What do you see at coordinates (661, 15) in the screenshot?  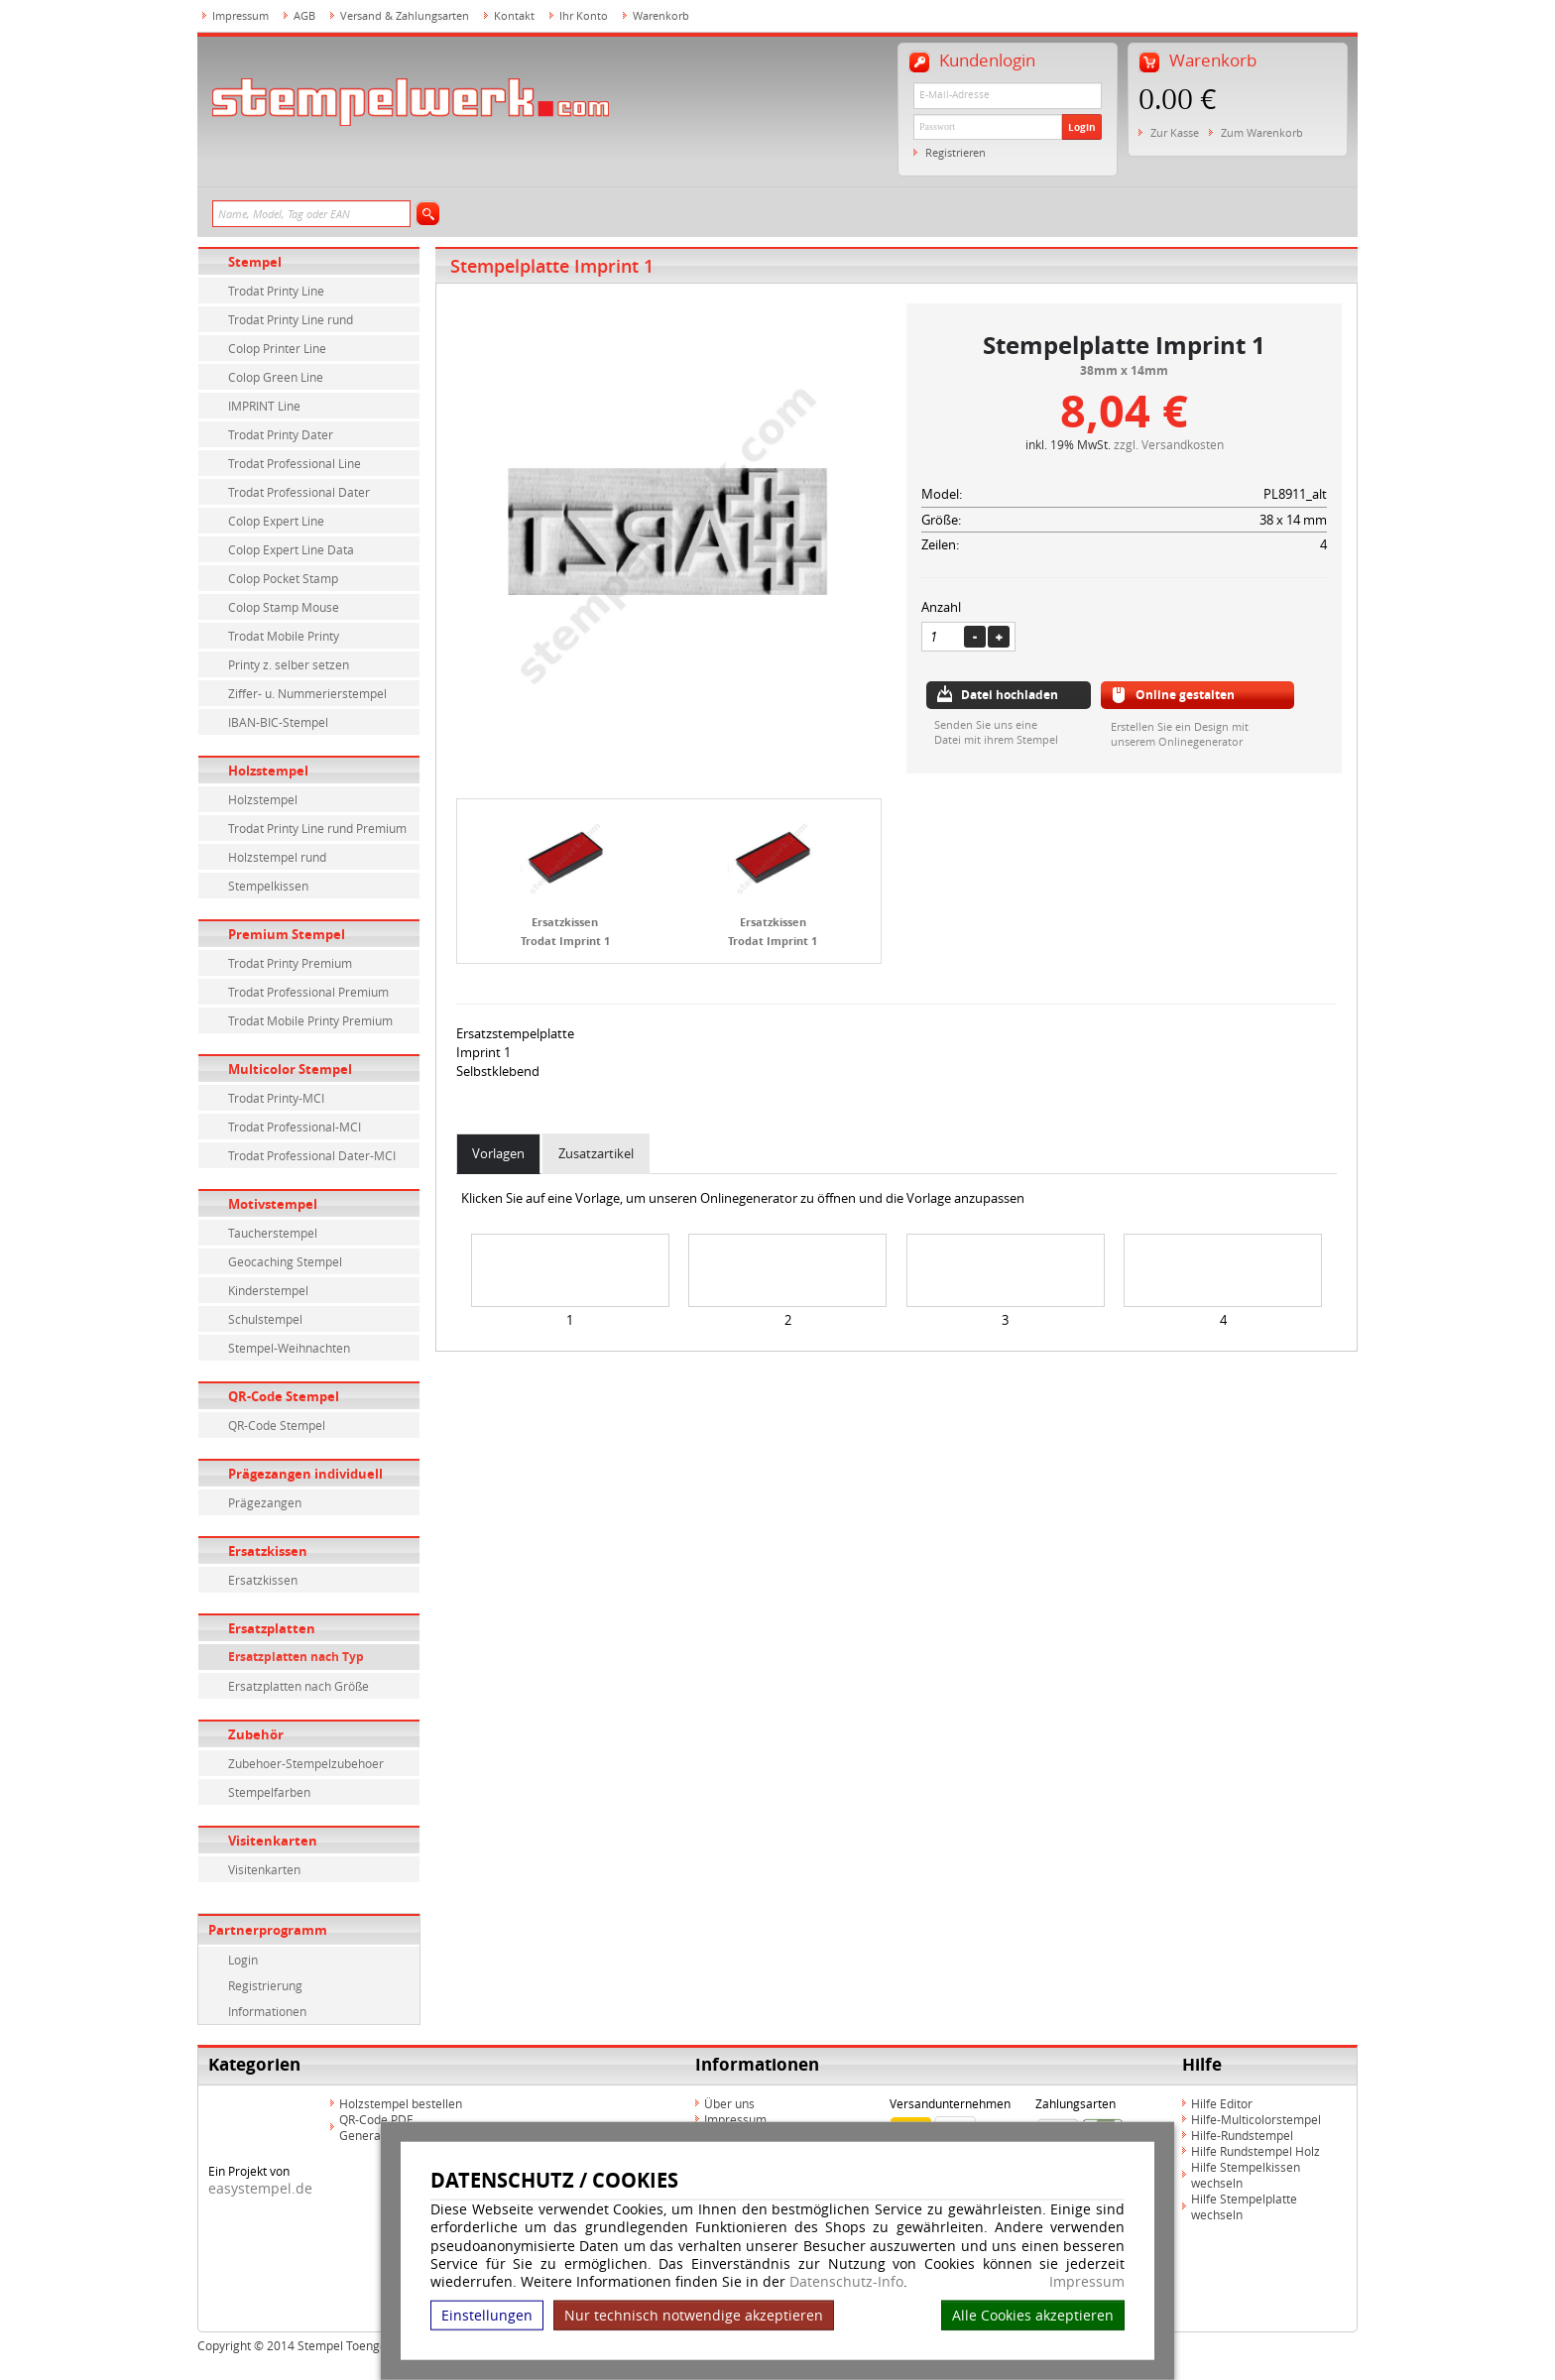 I see `Warenkorb` at bounding box center [661, 15].